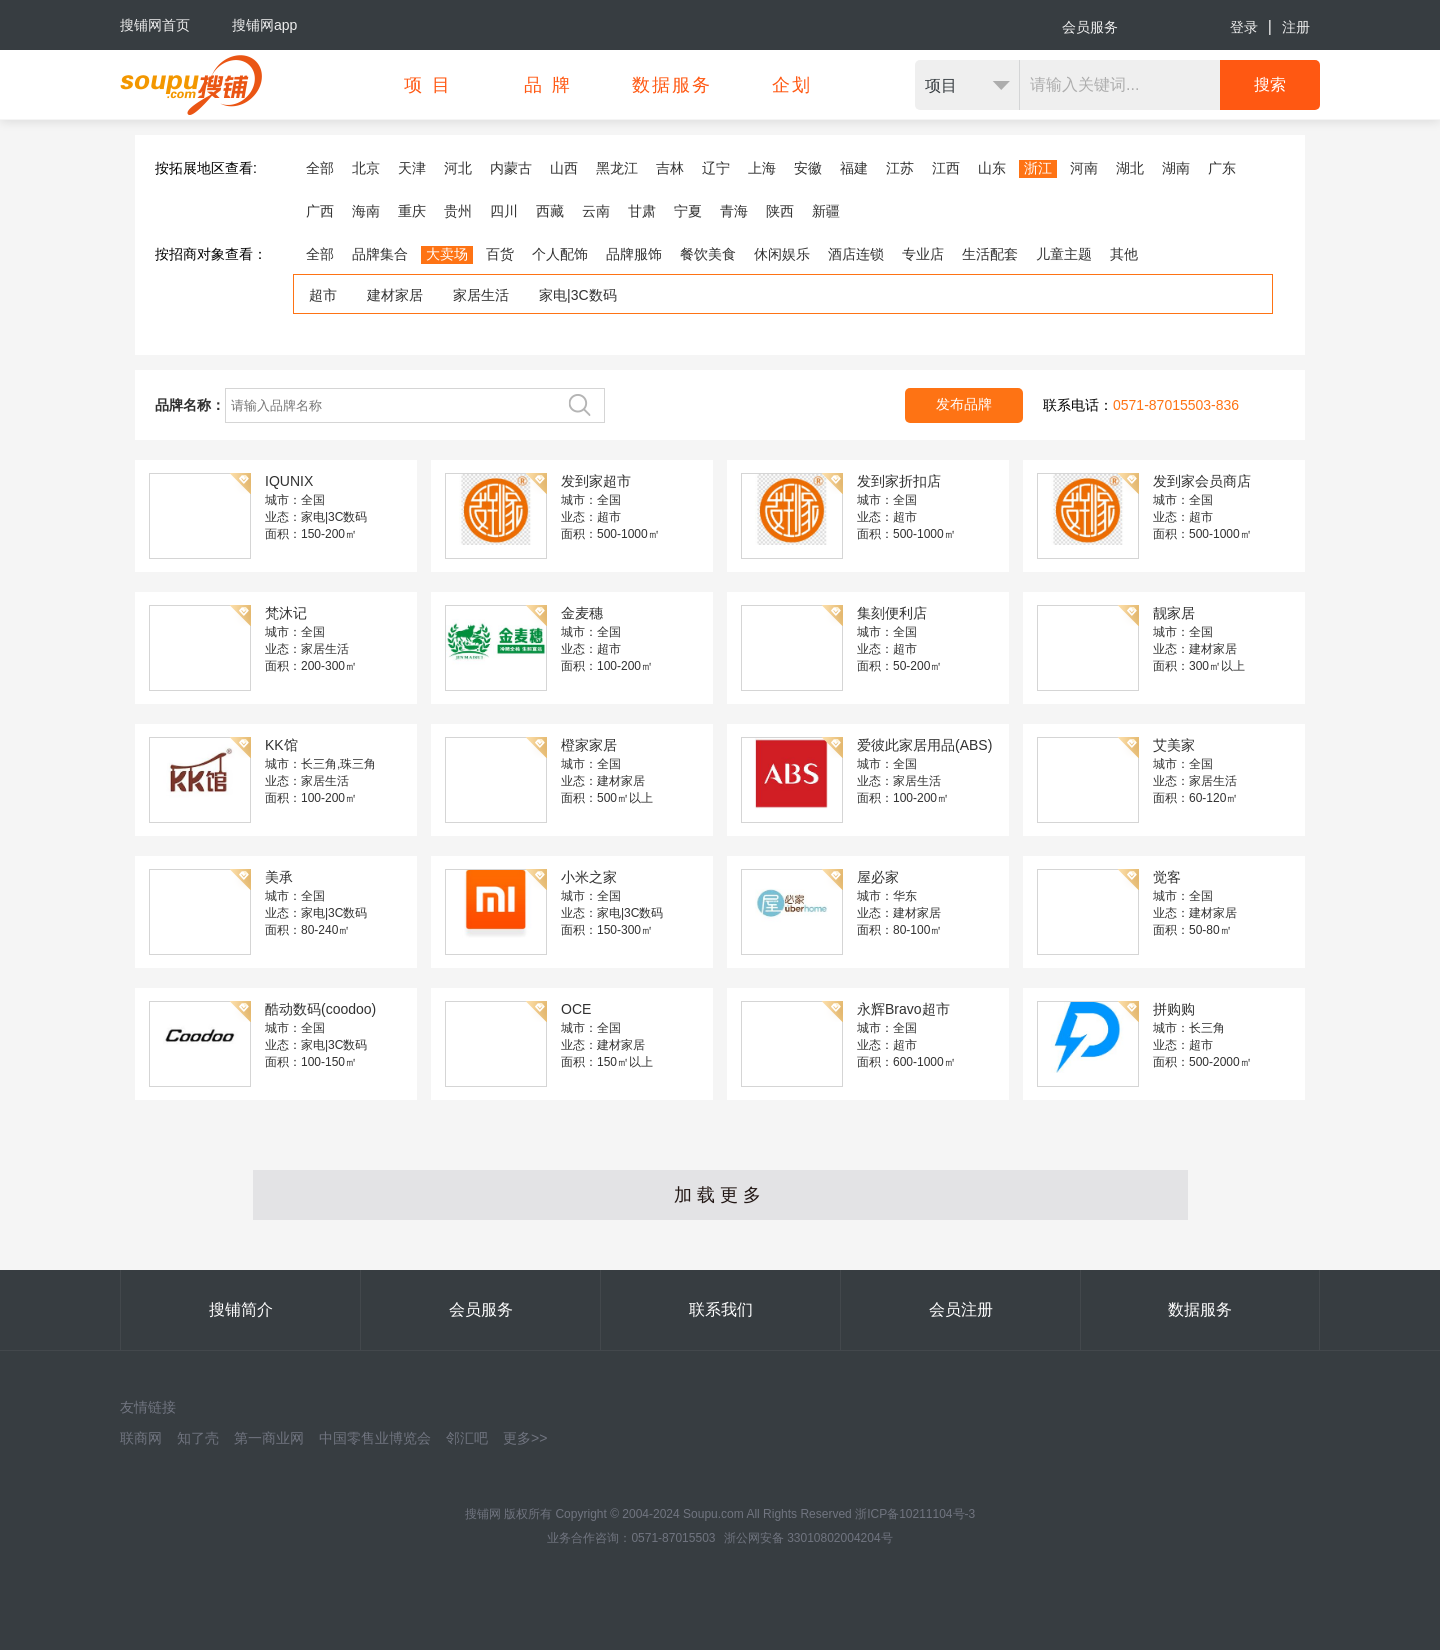 The image size is (1440, 1650). Describe the element at coordinates (504, 211) in the screenshot. I see `四川` at that location.